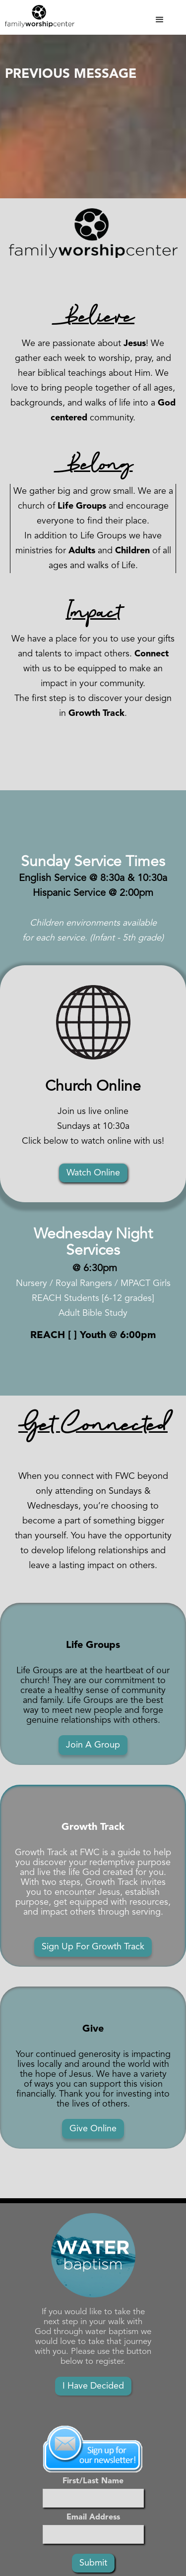 This screenshot has width=186, height=2576. I want to click on Sign Up For Growth Track, so click(93, 1946).